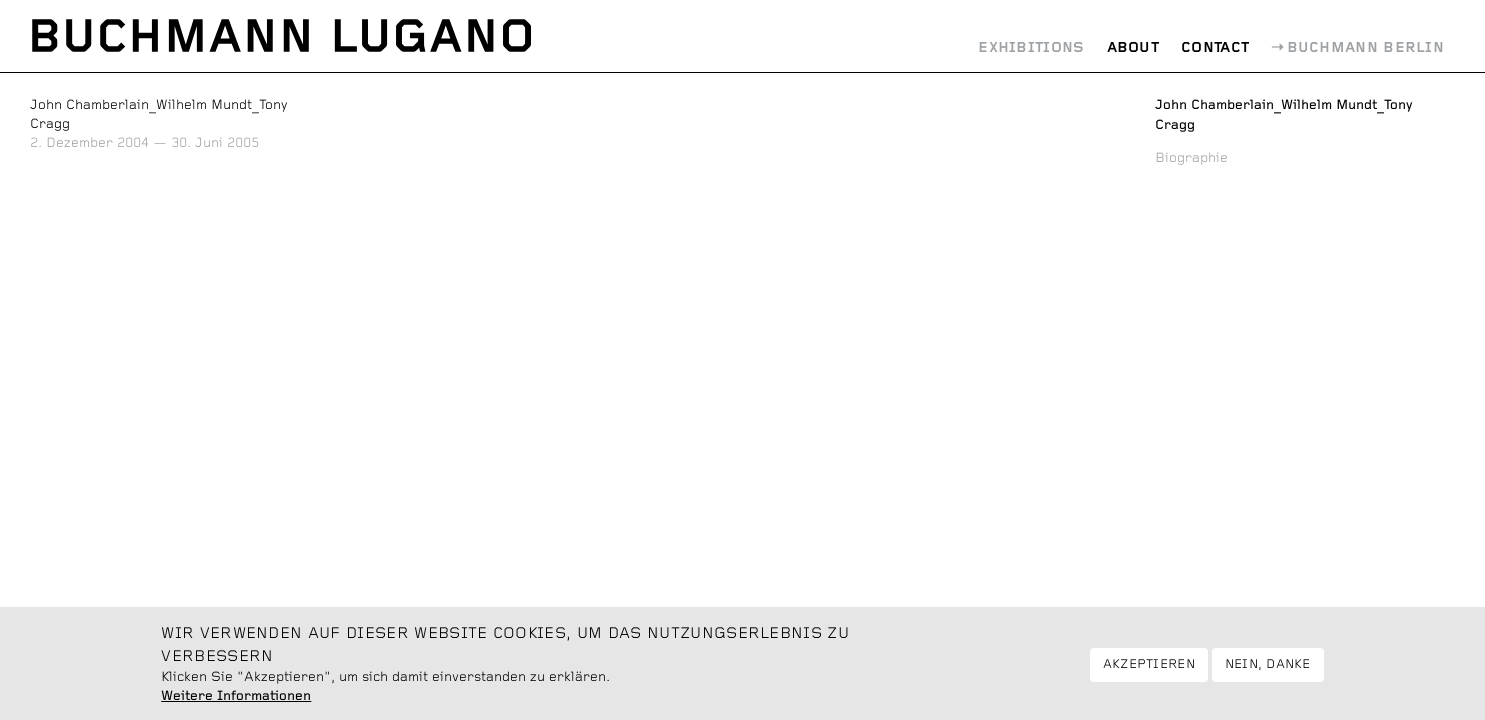 This screenshot has height=720, width=1485. Describe the element at coordinates (1133, 48) in the screenshot. I see `About` at that location.